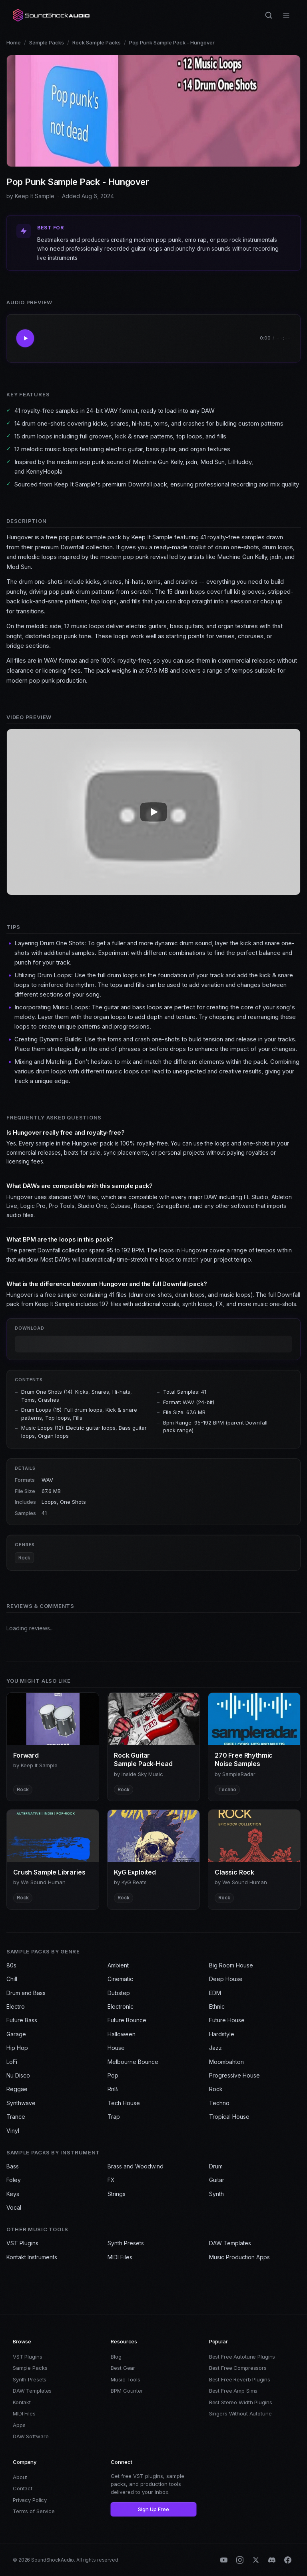 The image size is (307, 2576). Describe the element at coordinates (52, 15) in the screenshot. I see `[SoundShockAudio home]` at that location.